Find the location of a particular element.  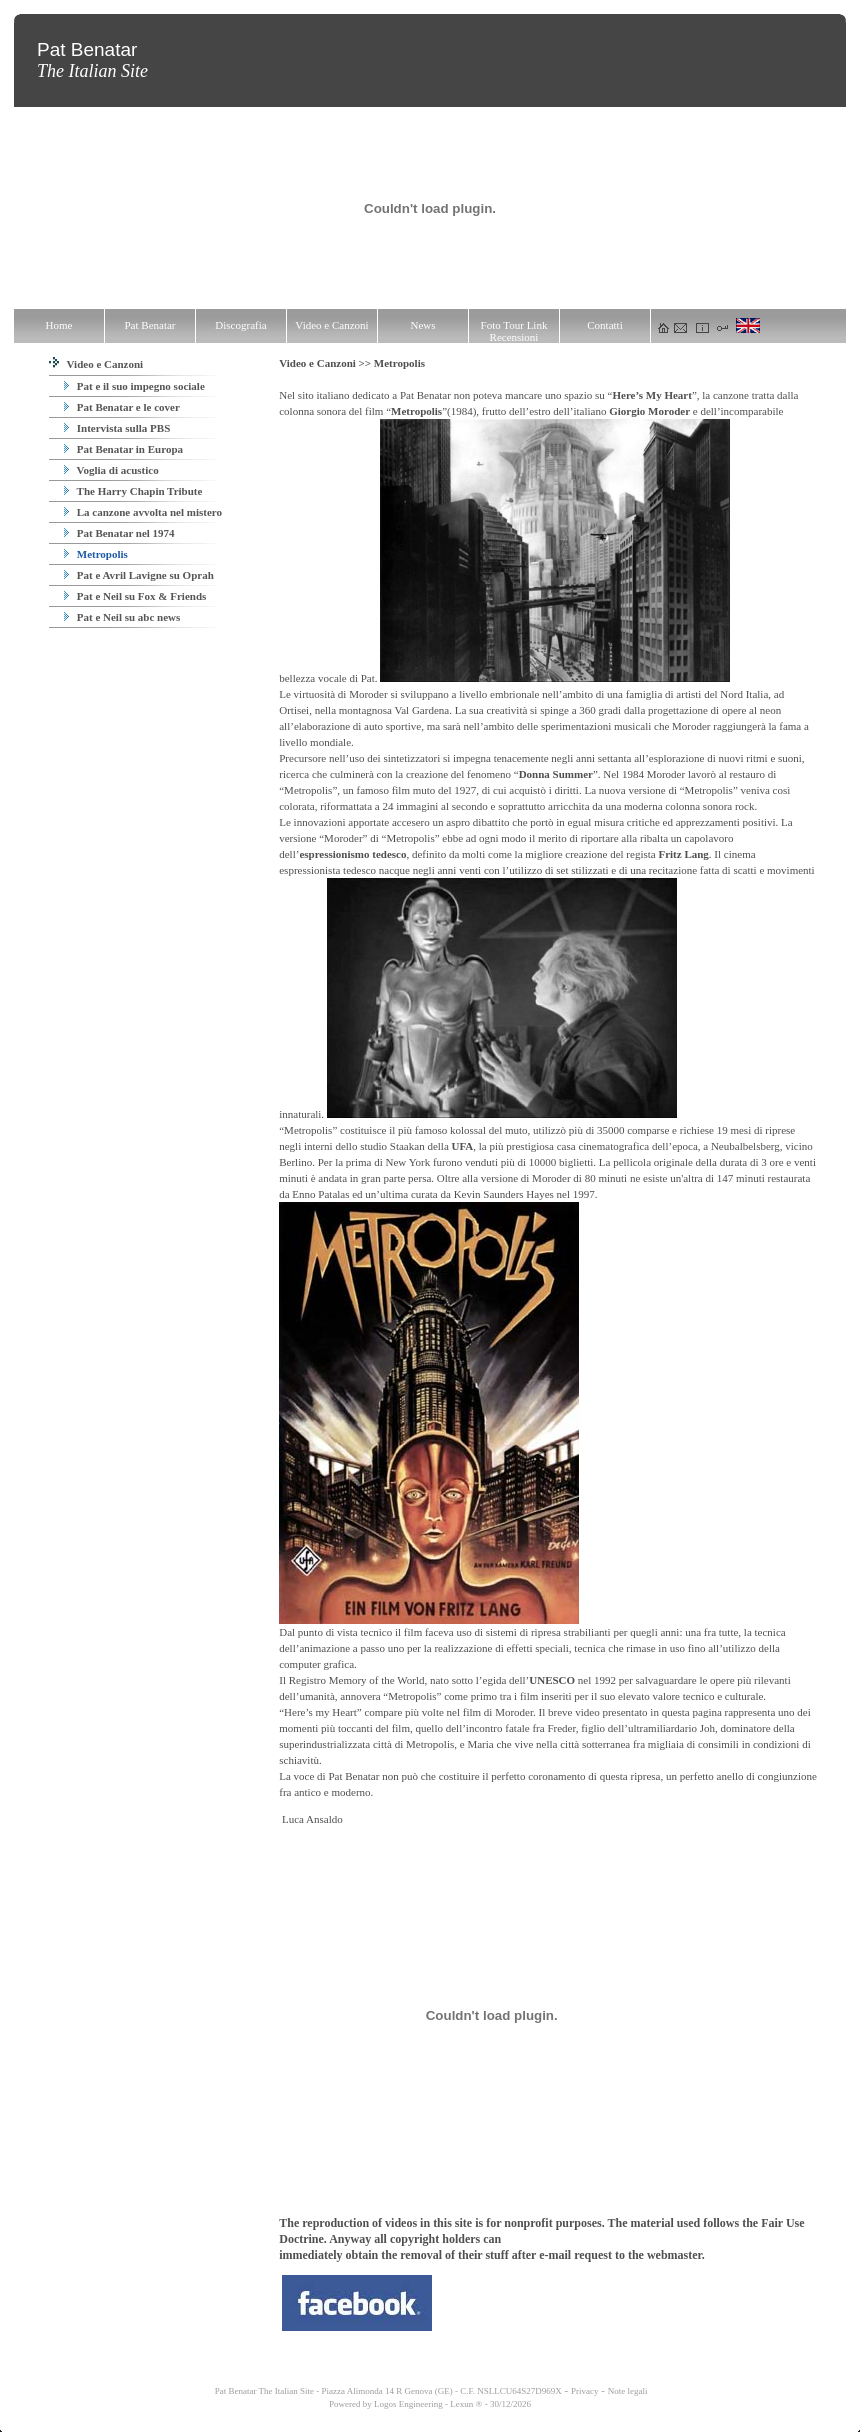

Privacy is located at coordinates (585, 2391).